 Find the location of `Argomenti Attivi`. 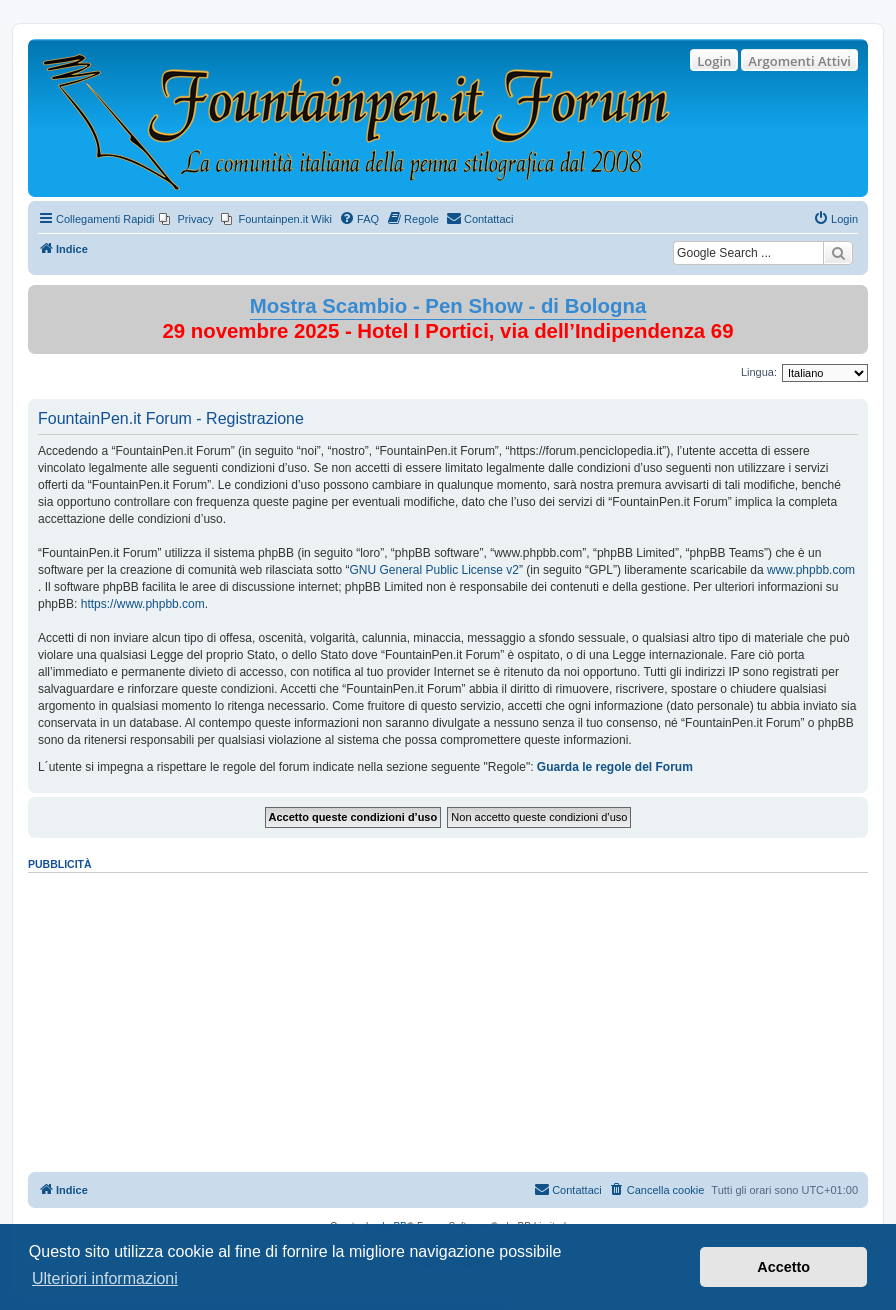

Argomenti Attivi is located at coordinates (799, 61).